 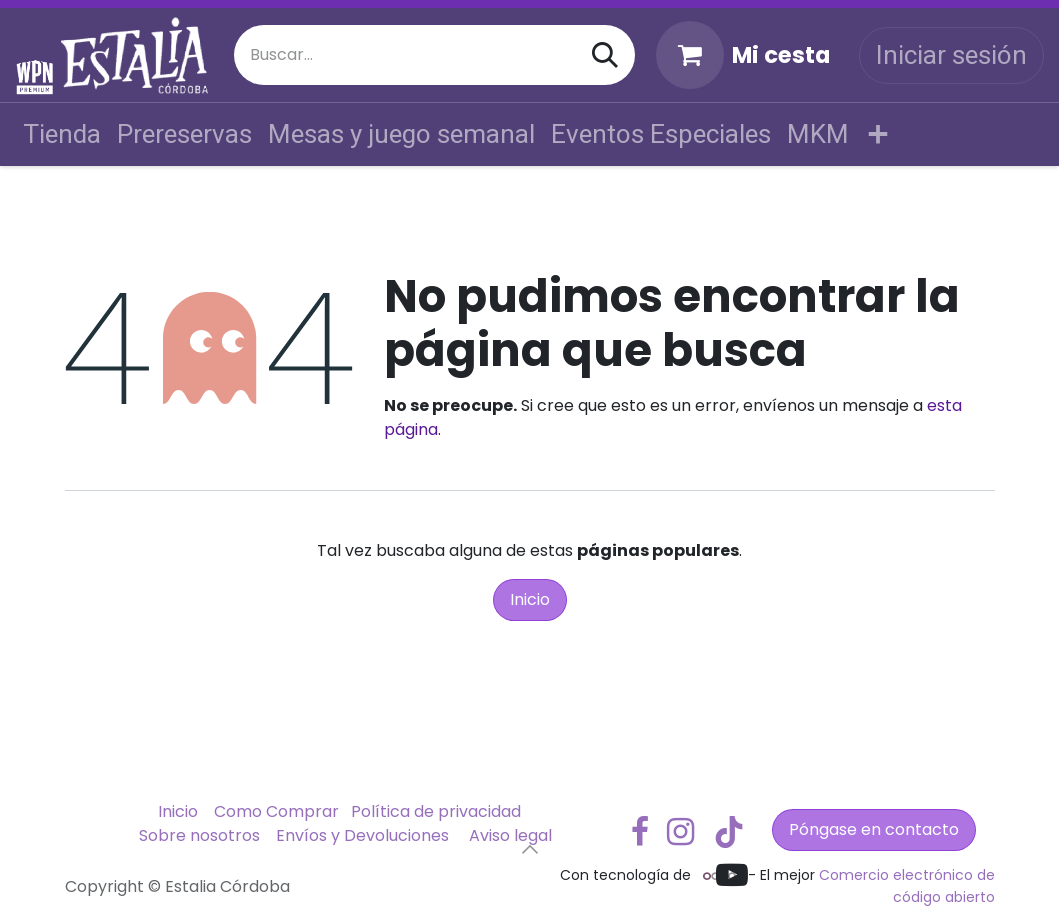 I want to click on Iniciar sesión, so click(x=951, y=55).